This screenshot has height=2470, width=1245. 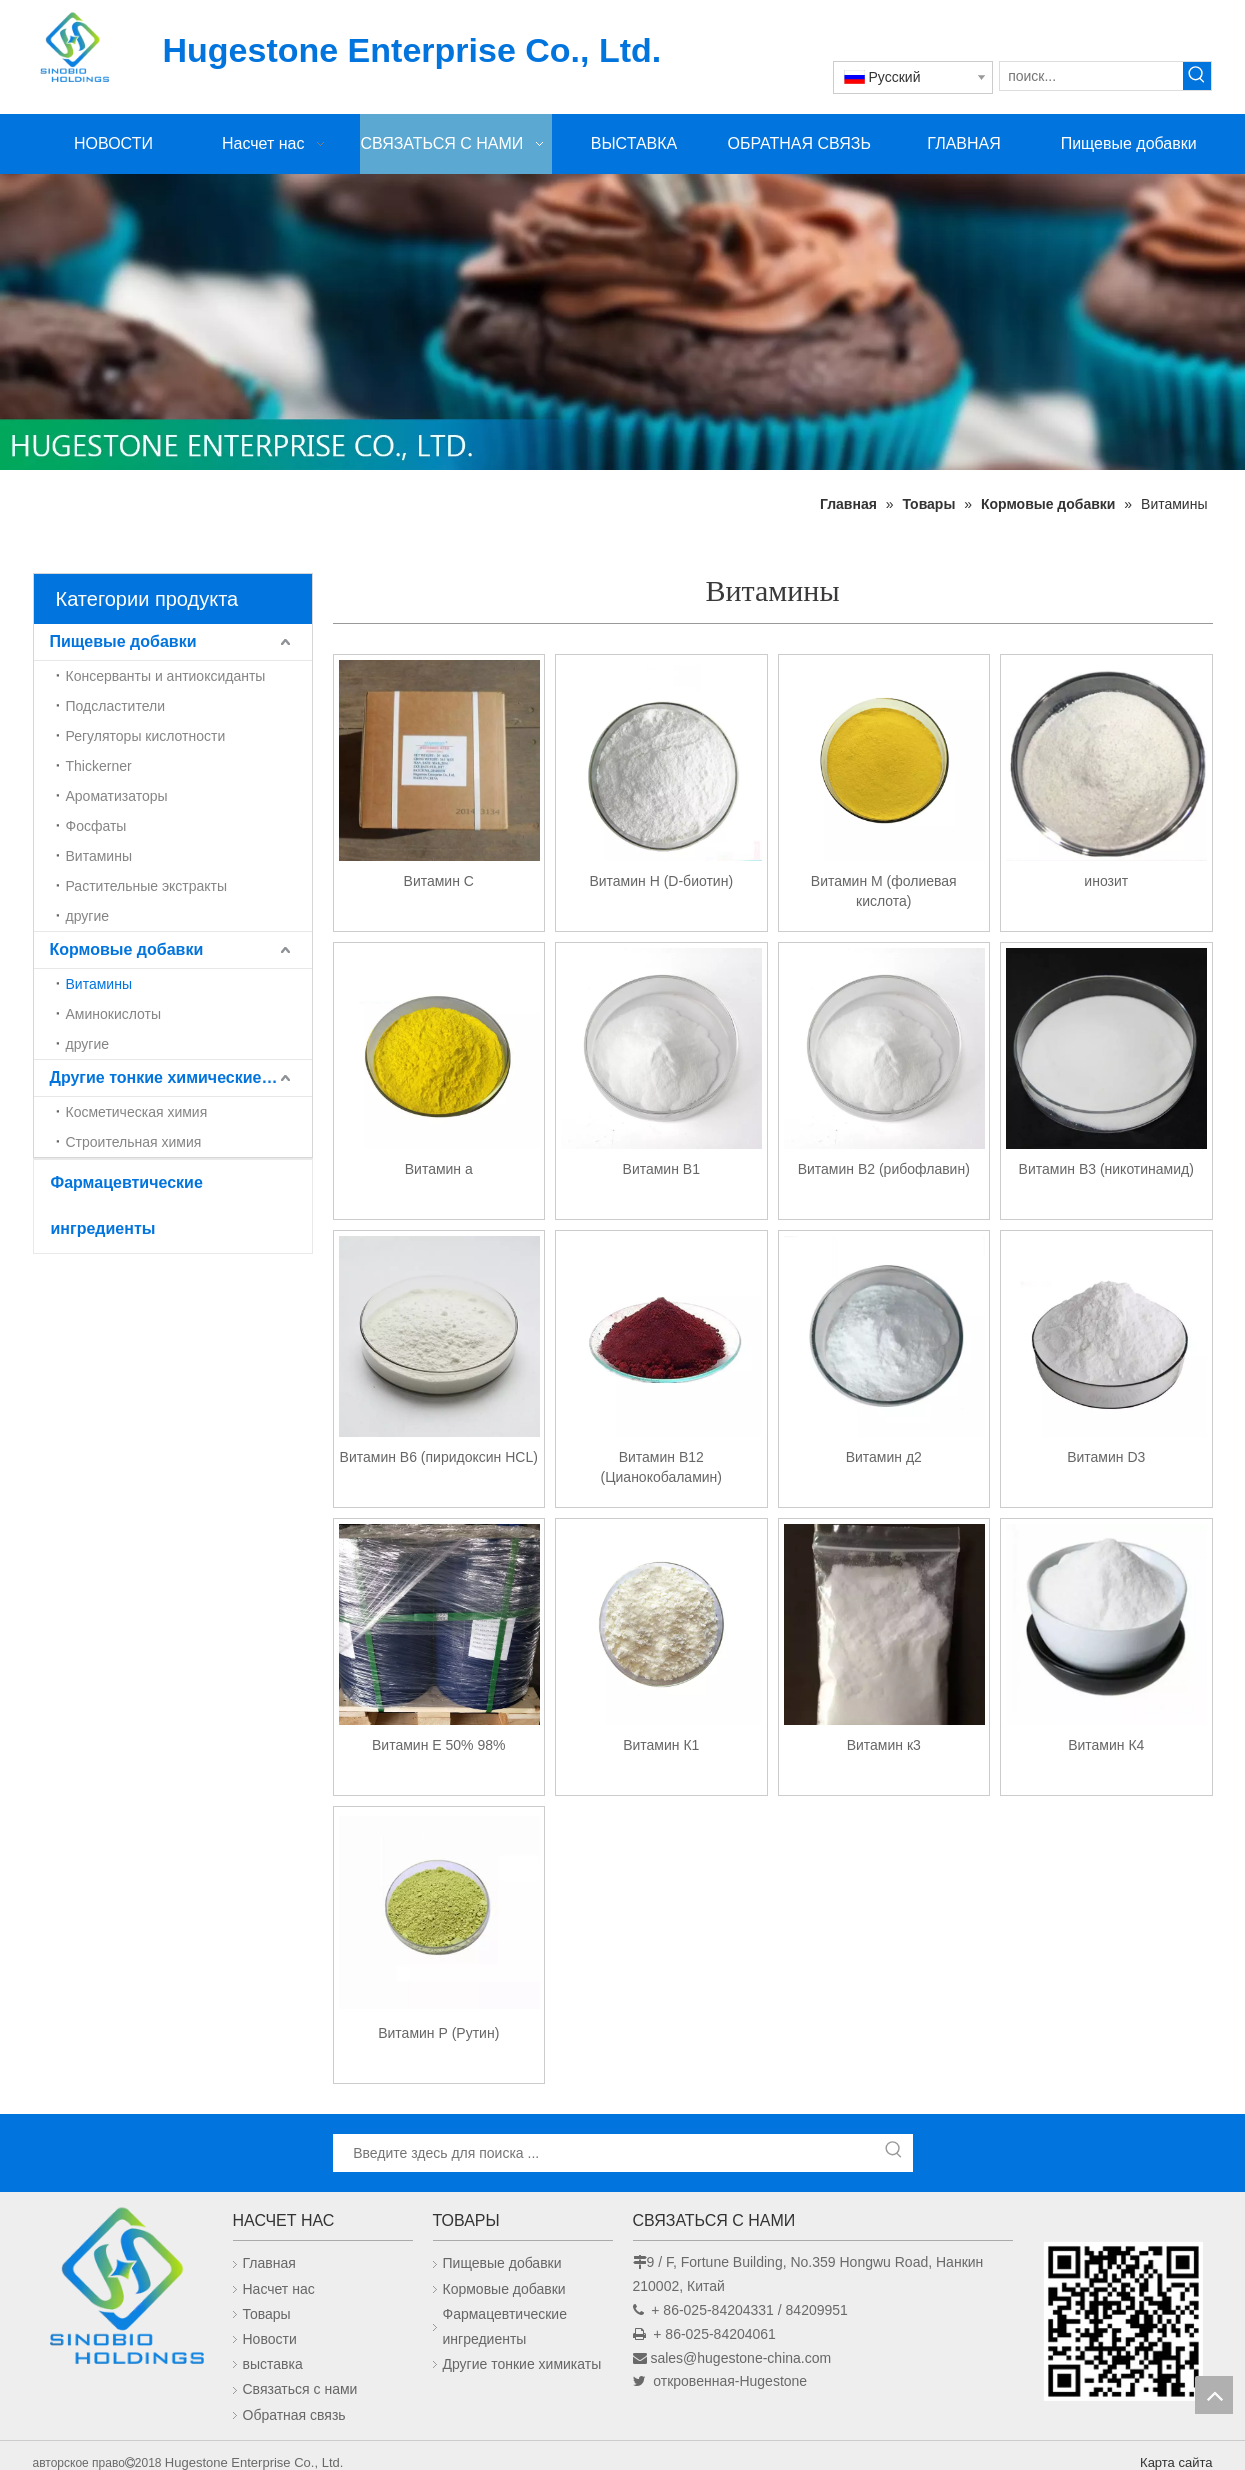 I want to click on Другие тонкие химические вещества, so click(x=181, y=1077).